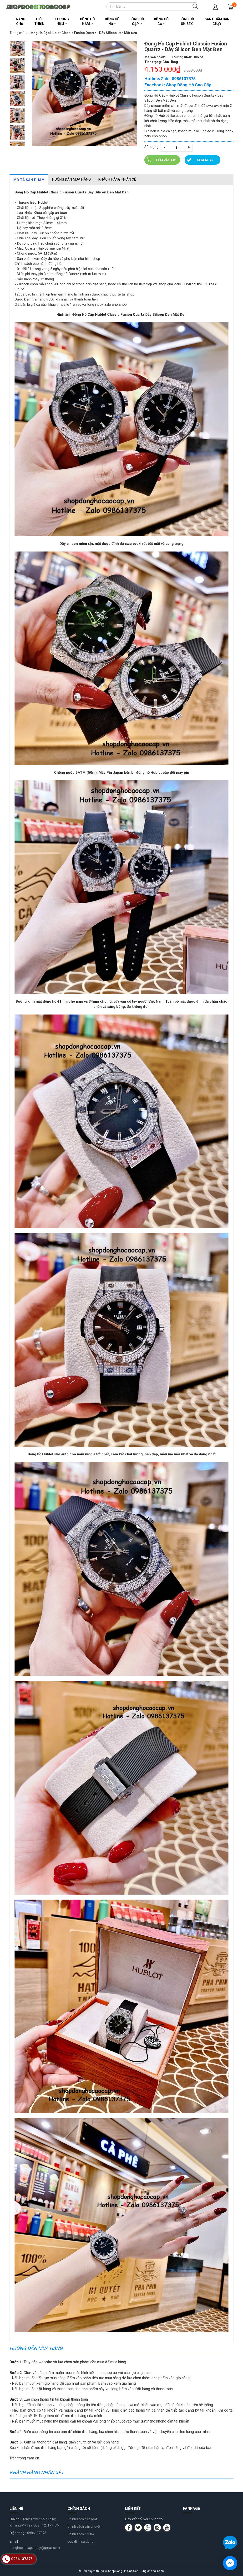  I want to click on Hublot, so click(43, 202).